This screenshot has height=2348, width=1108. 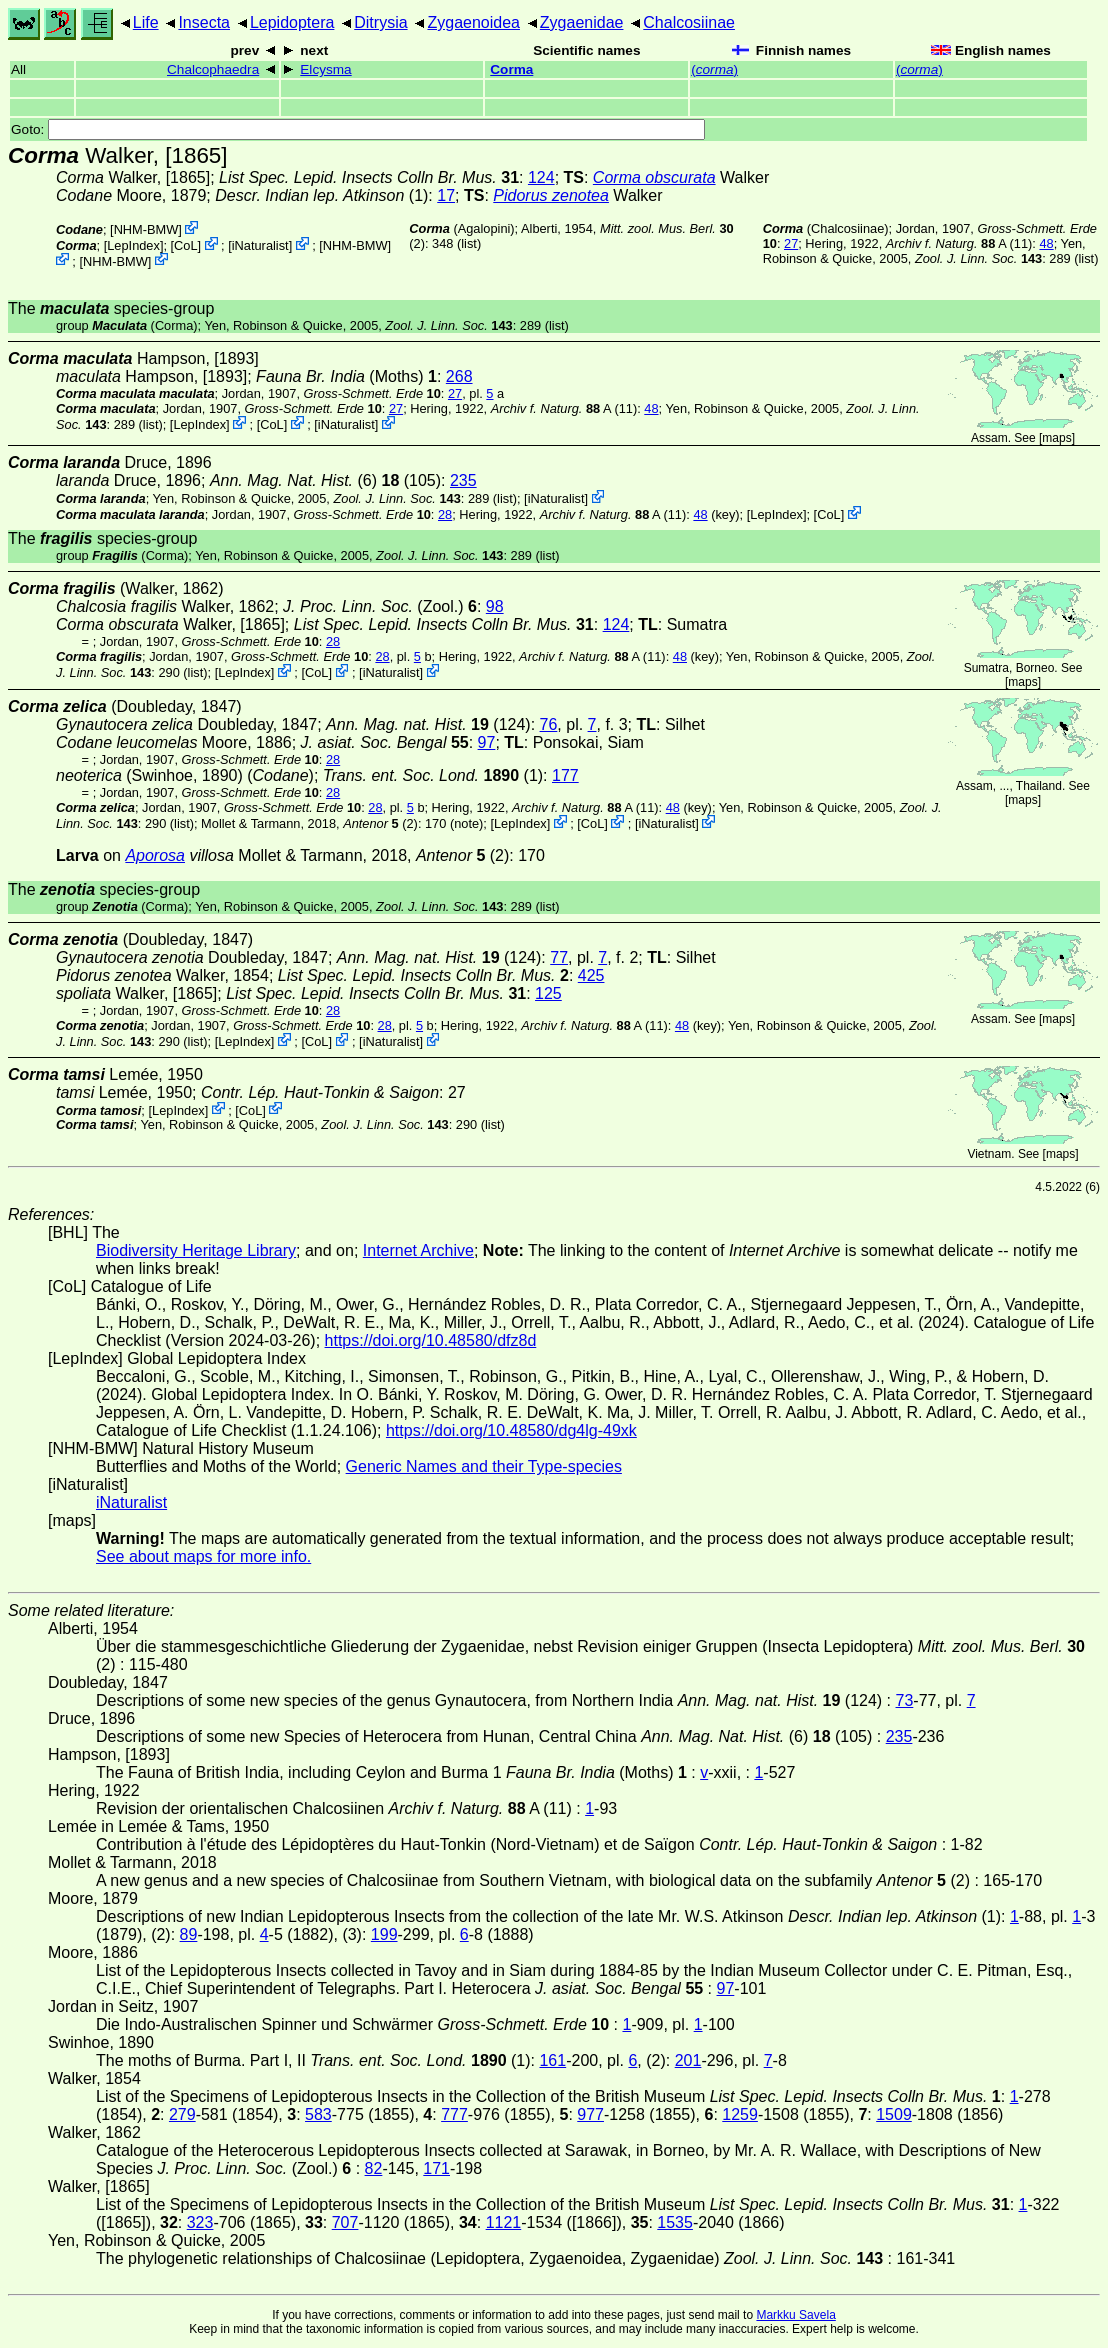 What do you see at coordinates (454, 2114) in the screenshot?
I see `777` at bounding box center [454, 2114].